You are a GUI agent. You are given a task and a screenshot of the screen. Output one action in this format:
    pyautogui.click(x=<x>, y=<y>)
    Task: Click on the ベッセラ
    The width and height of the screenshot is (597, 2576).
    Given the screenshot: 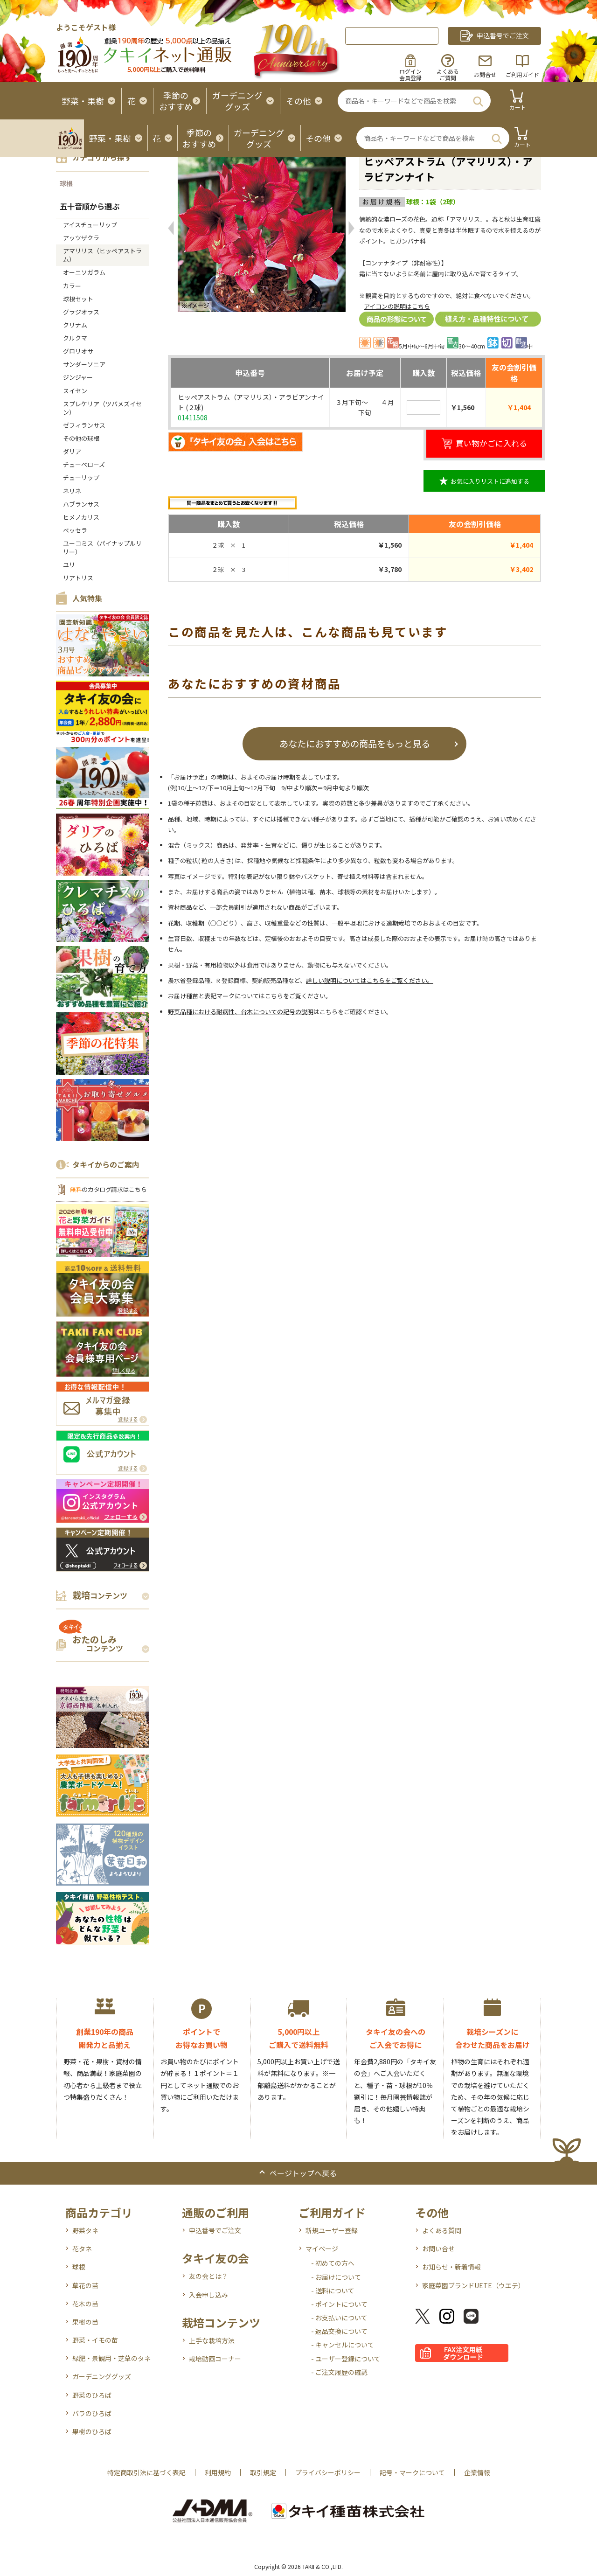 What is the action you would take?
    pyautogui.click(x=75, y=530)
    